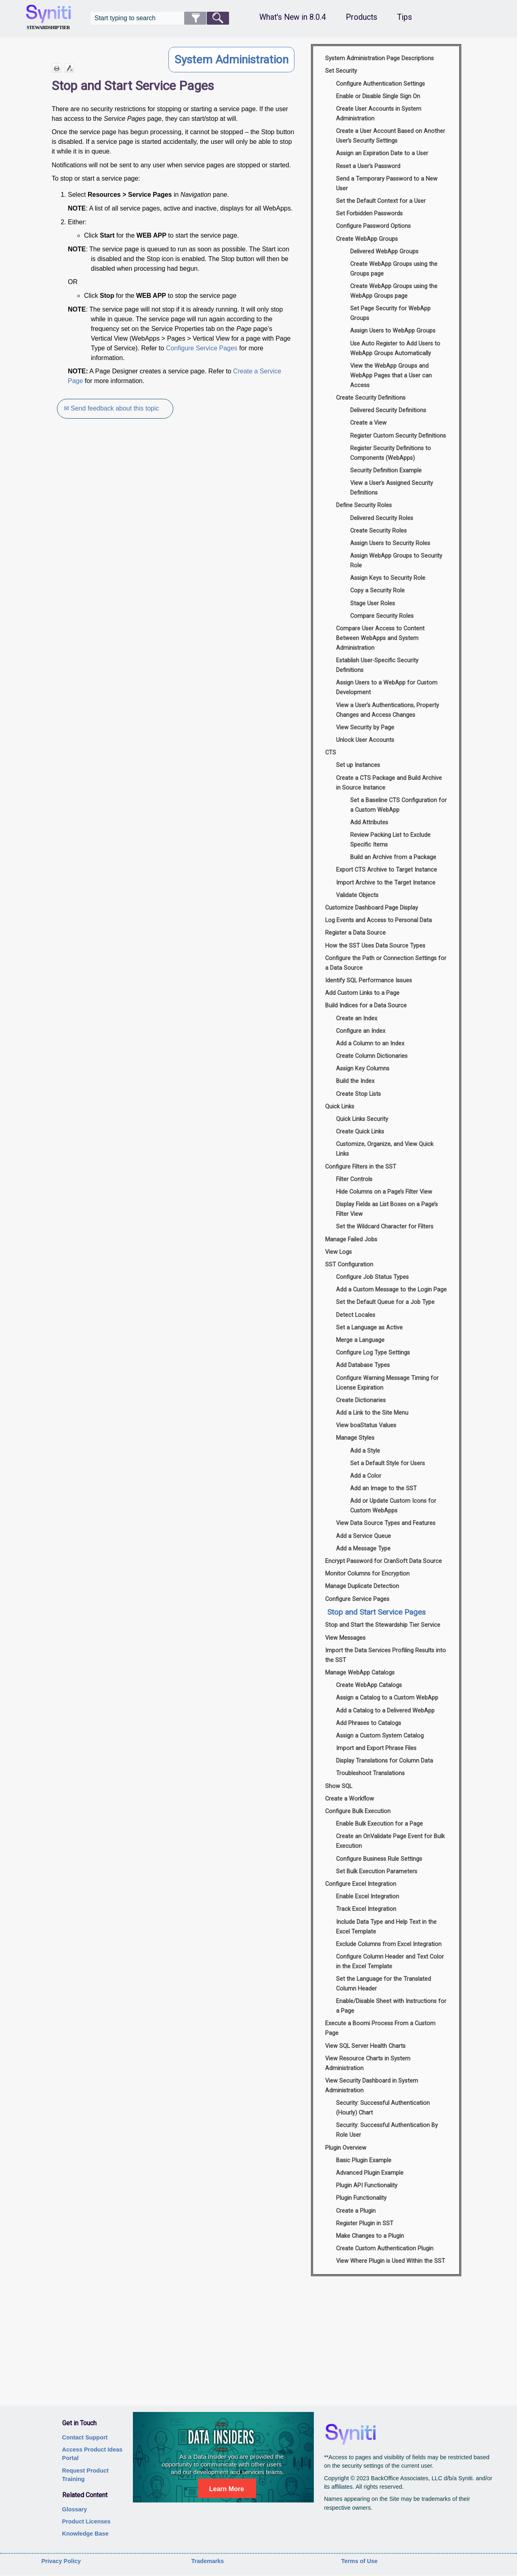 This screenshot has width=517, height=2576. I want to click on Stage User Roles, so click(372, 603).